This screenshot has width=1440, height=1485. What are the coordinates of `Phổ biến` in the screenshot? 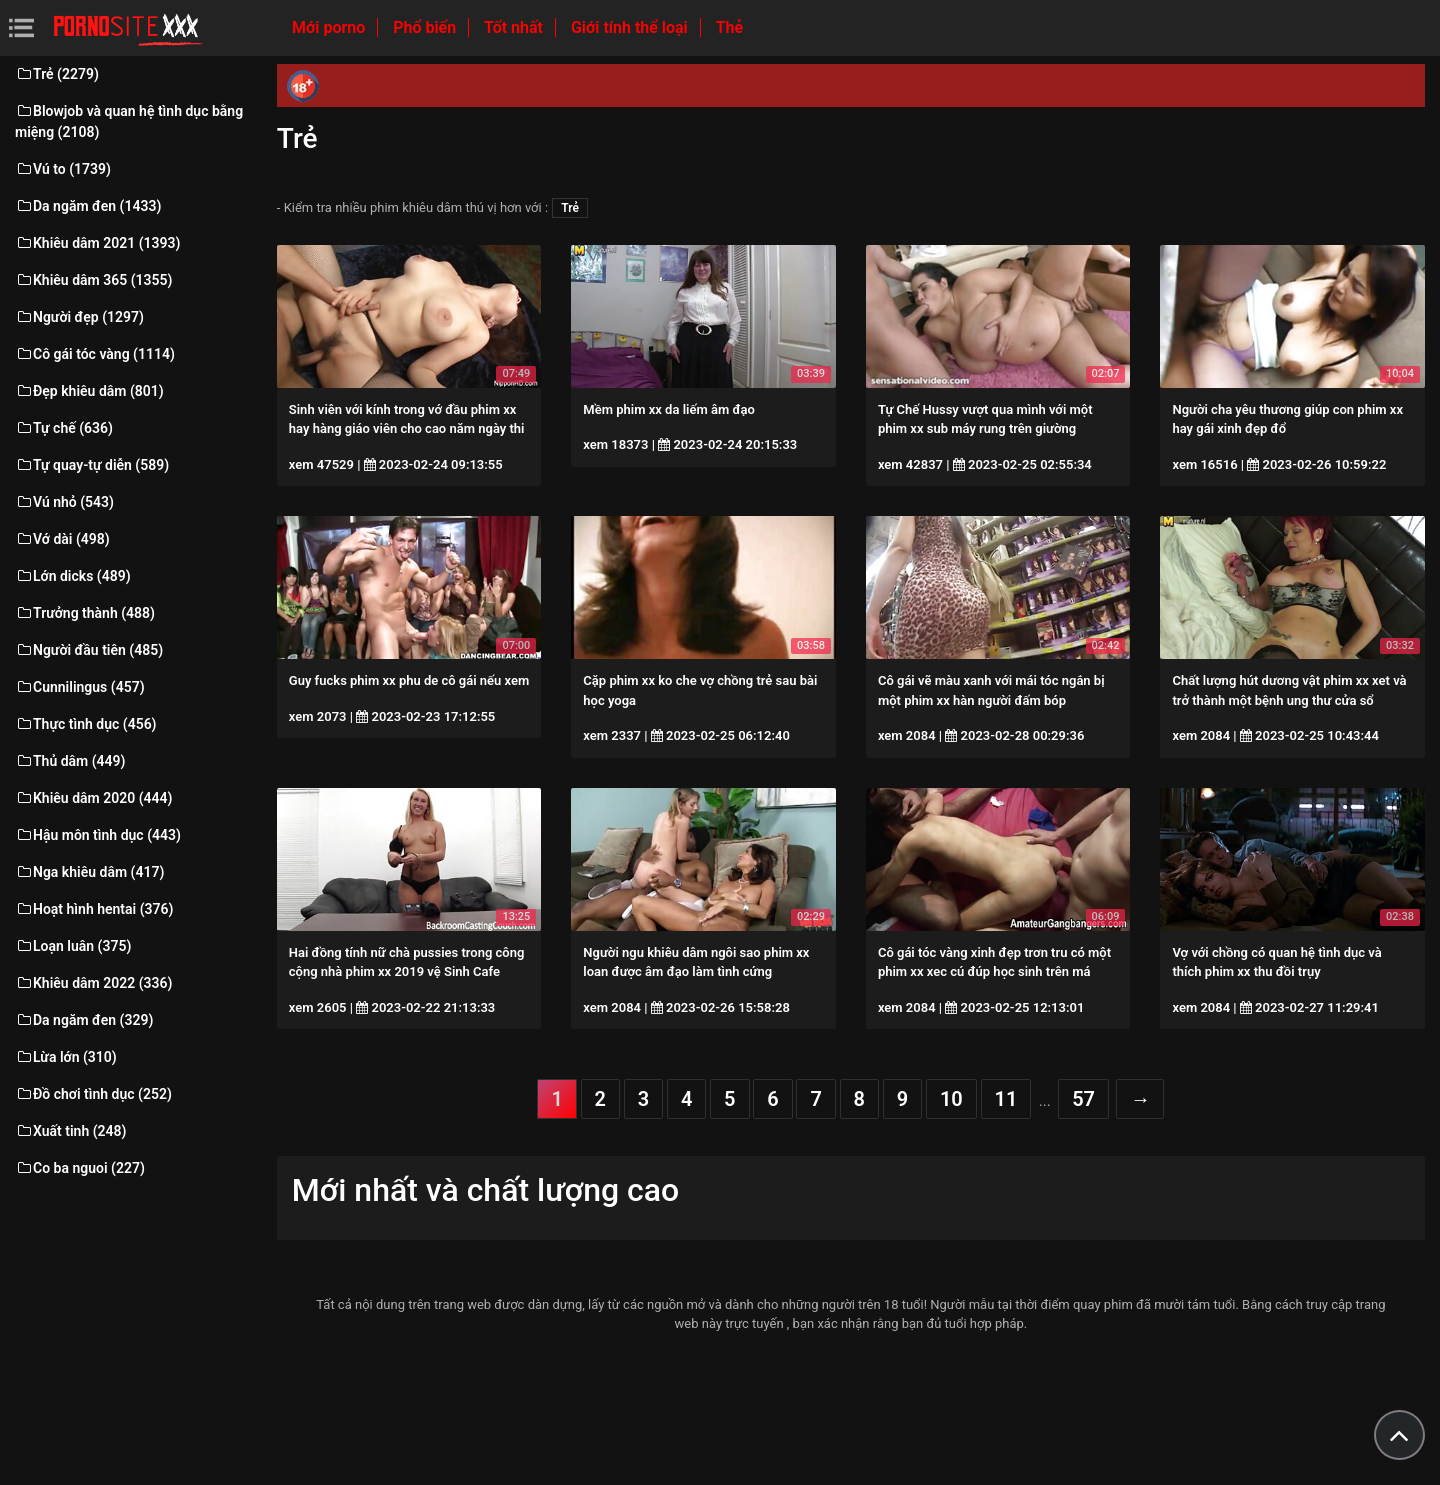 It's located at (426, 27).